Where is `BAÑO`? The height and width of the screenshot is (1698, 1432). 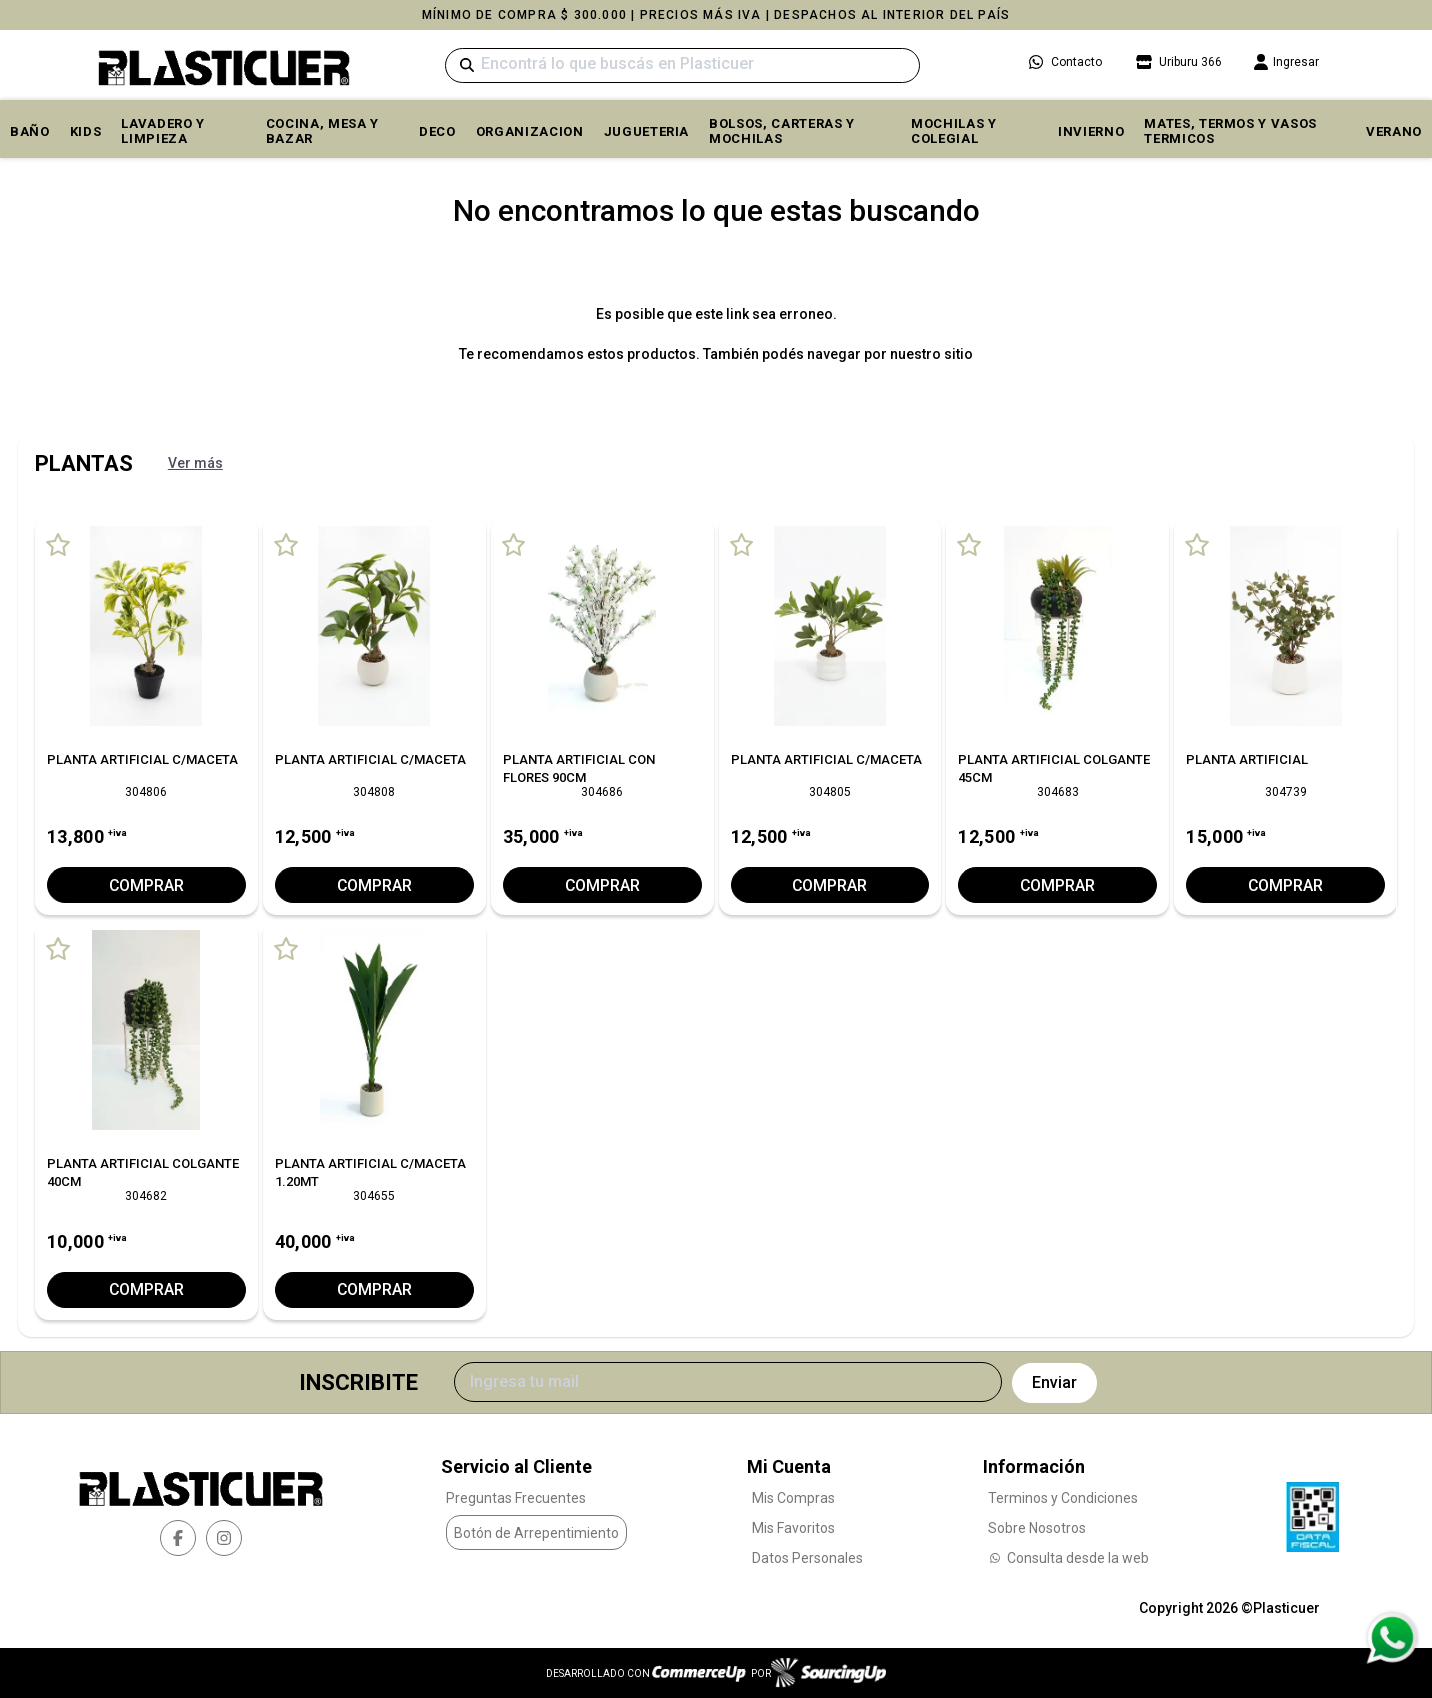
BAÑO is located at coordinates (30, 131).